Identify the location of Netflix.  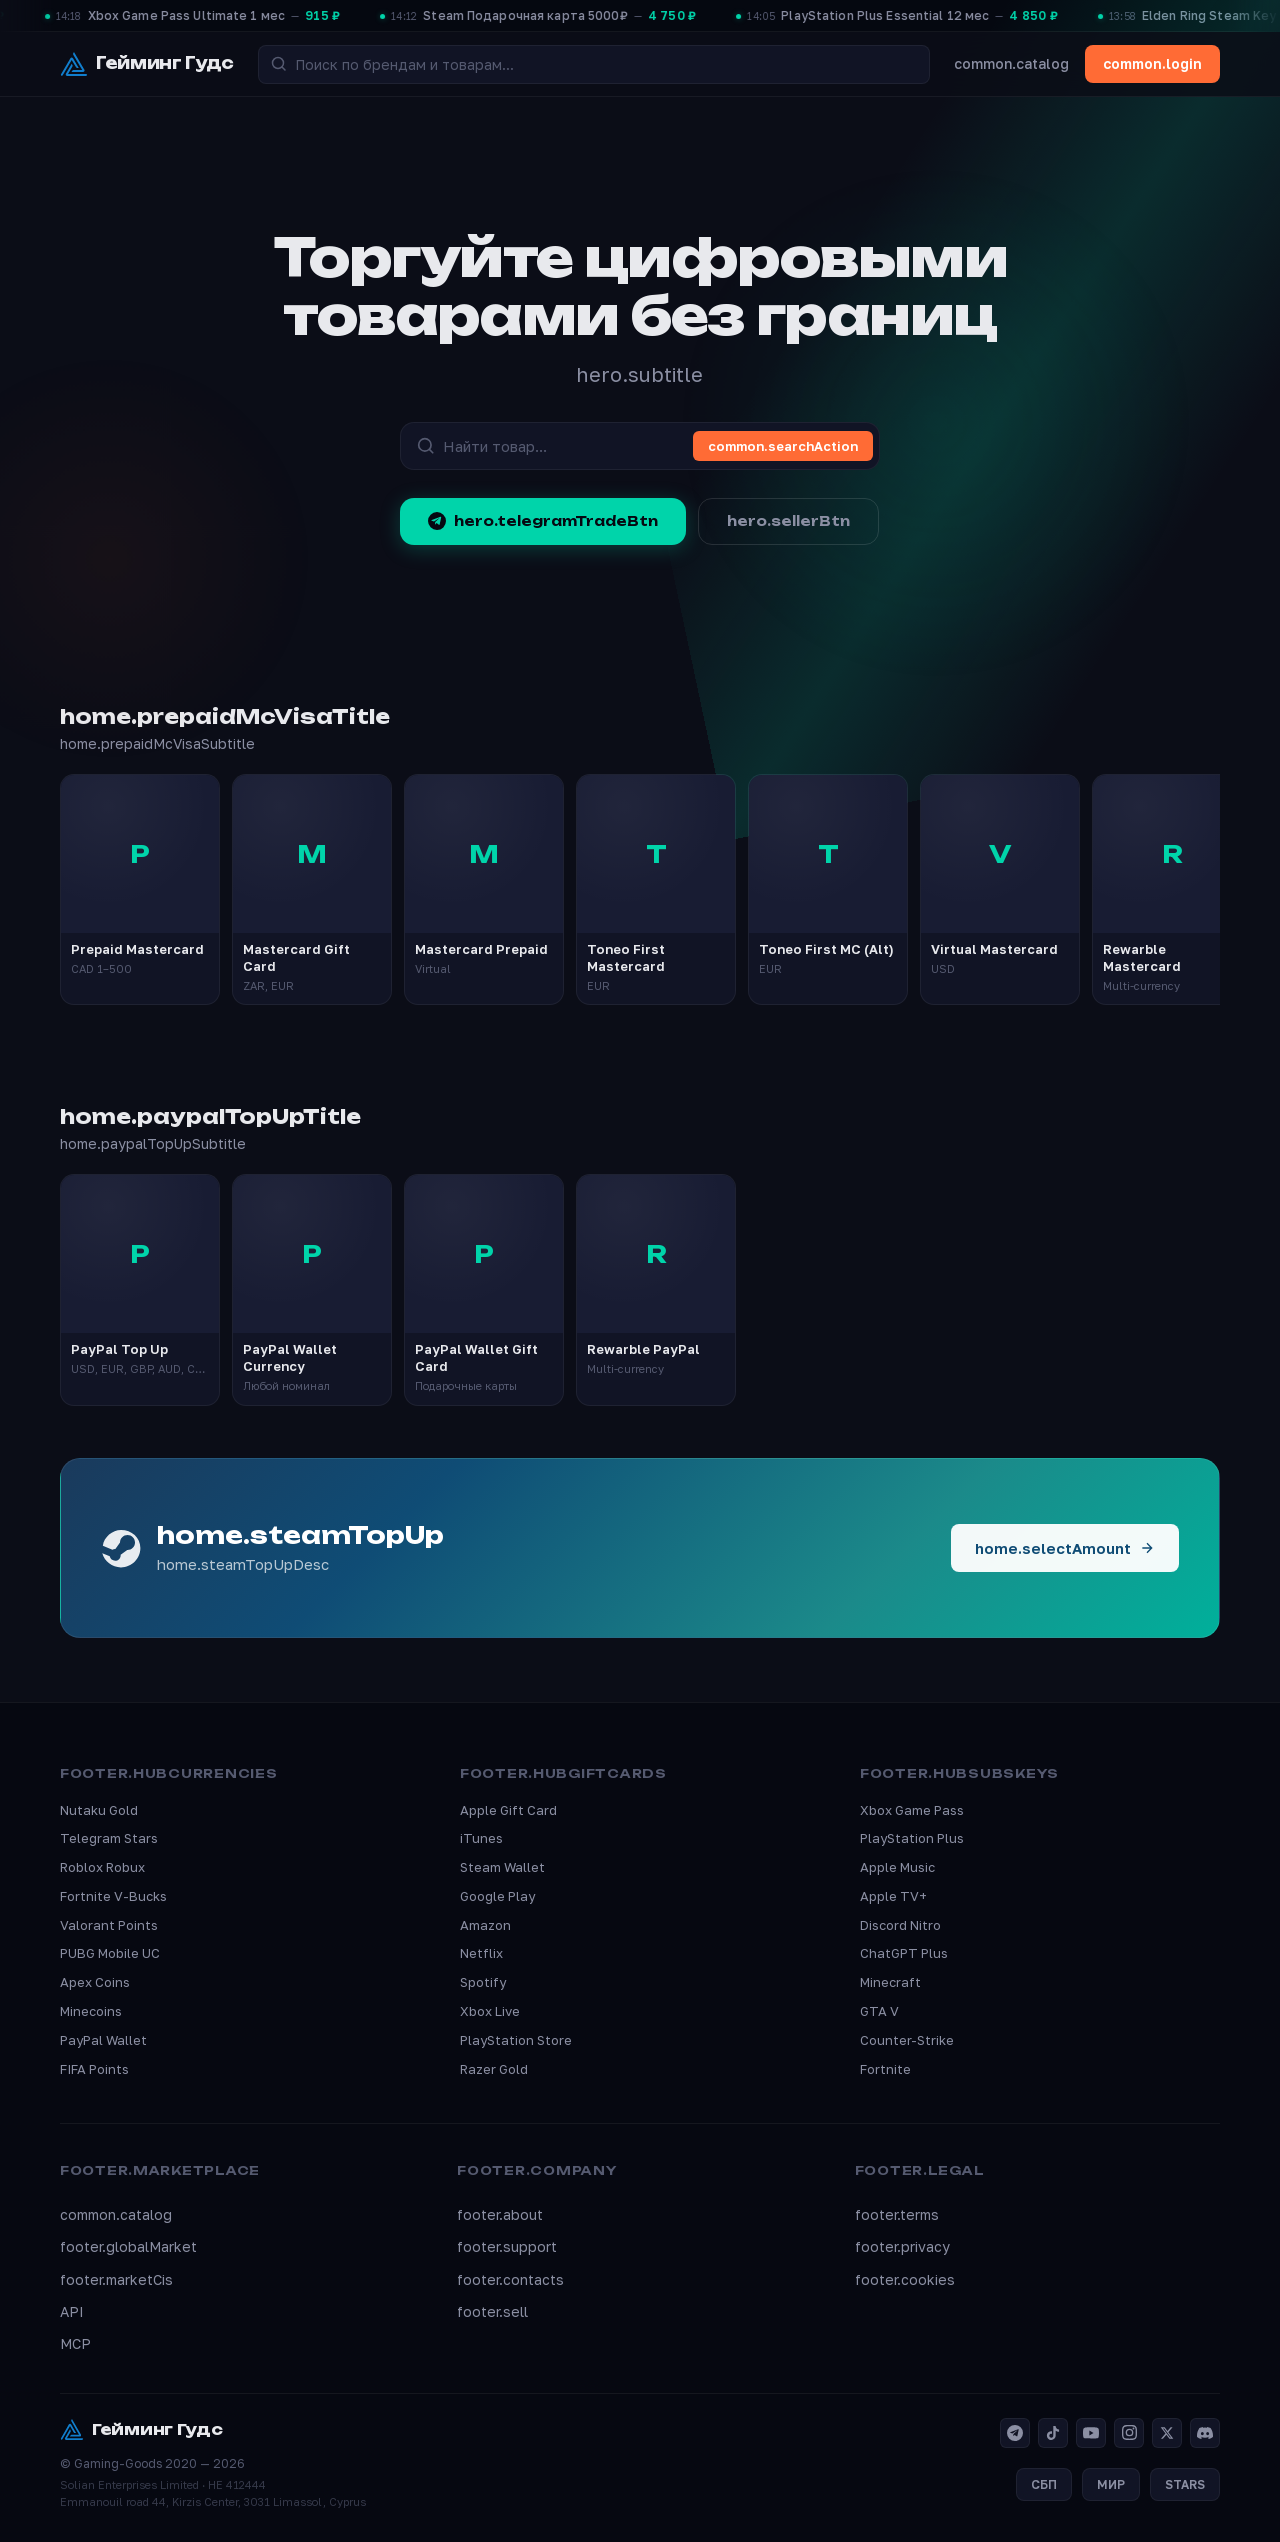
(481, 1953).